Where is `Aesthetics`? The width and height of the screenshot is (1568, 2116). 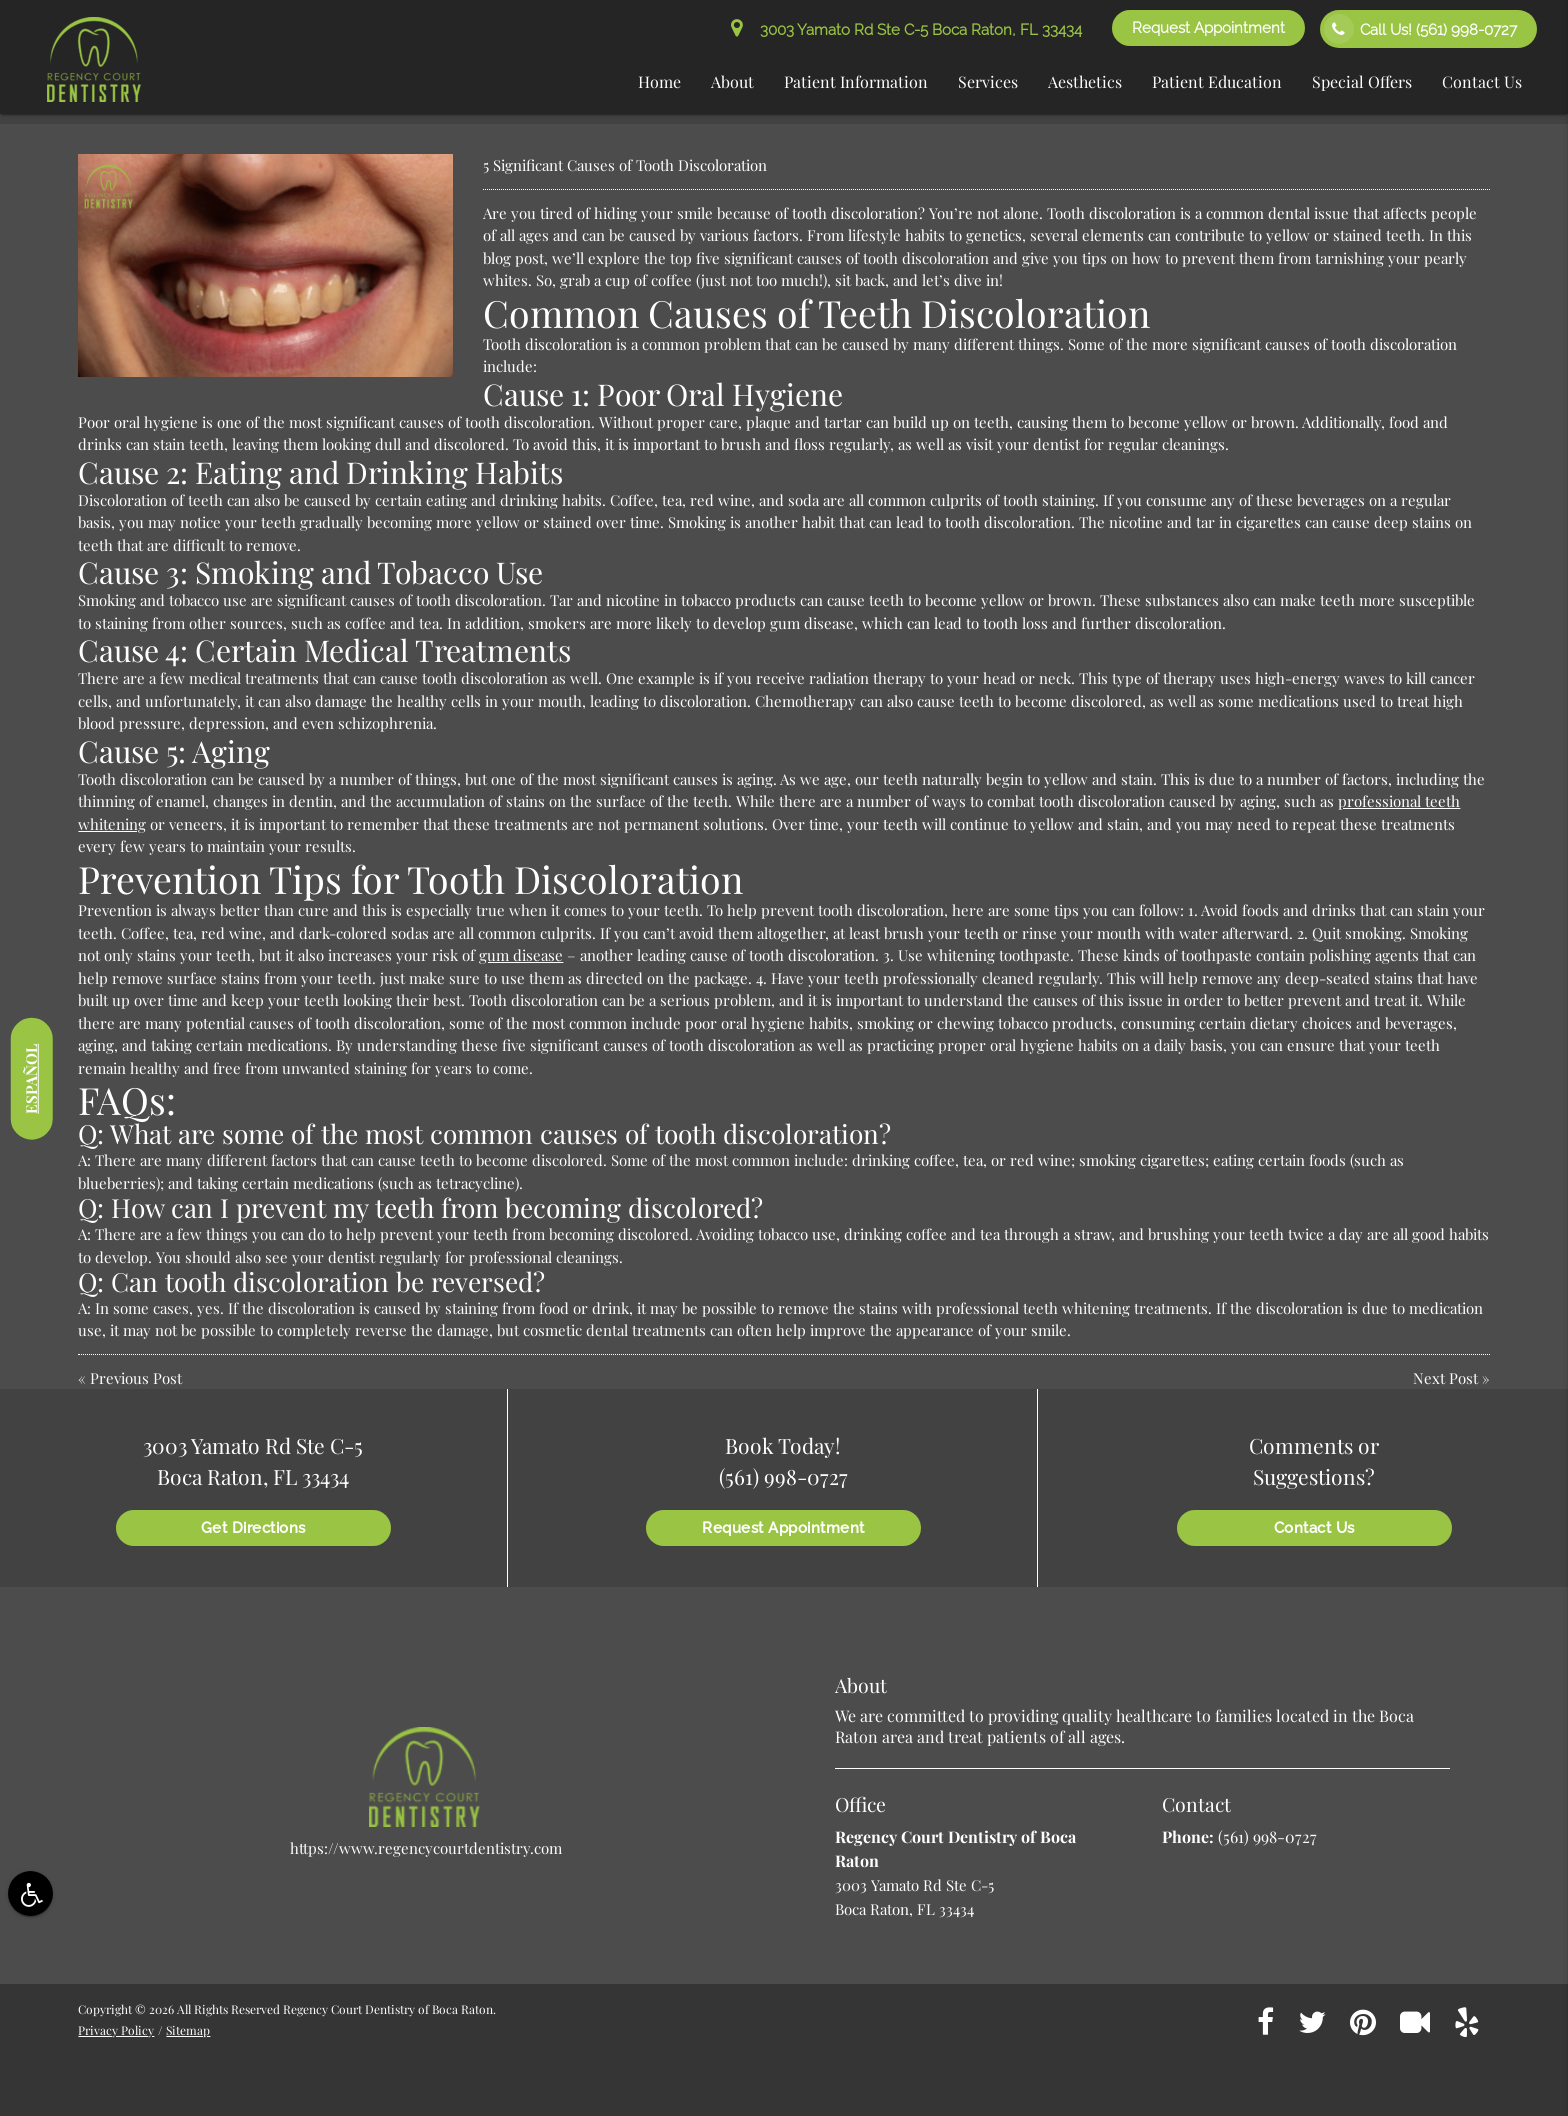 Aesthetics is located at coordinates (1085, 81).